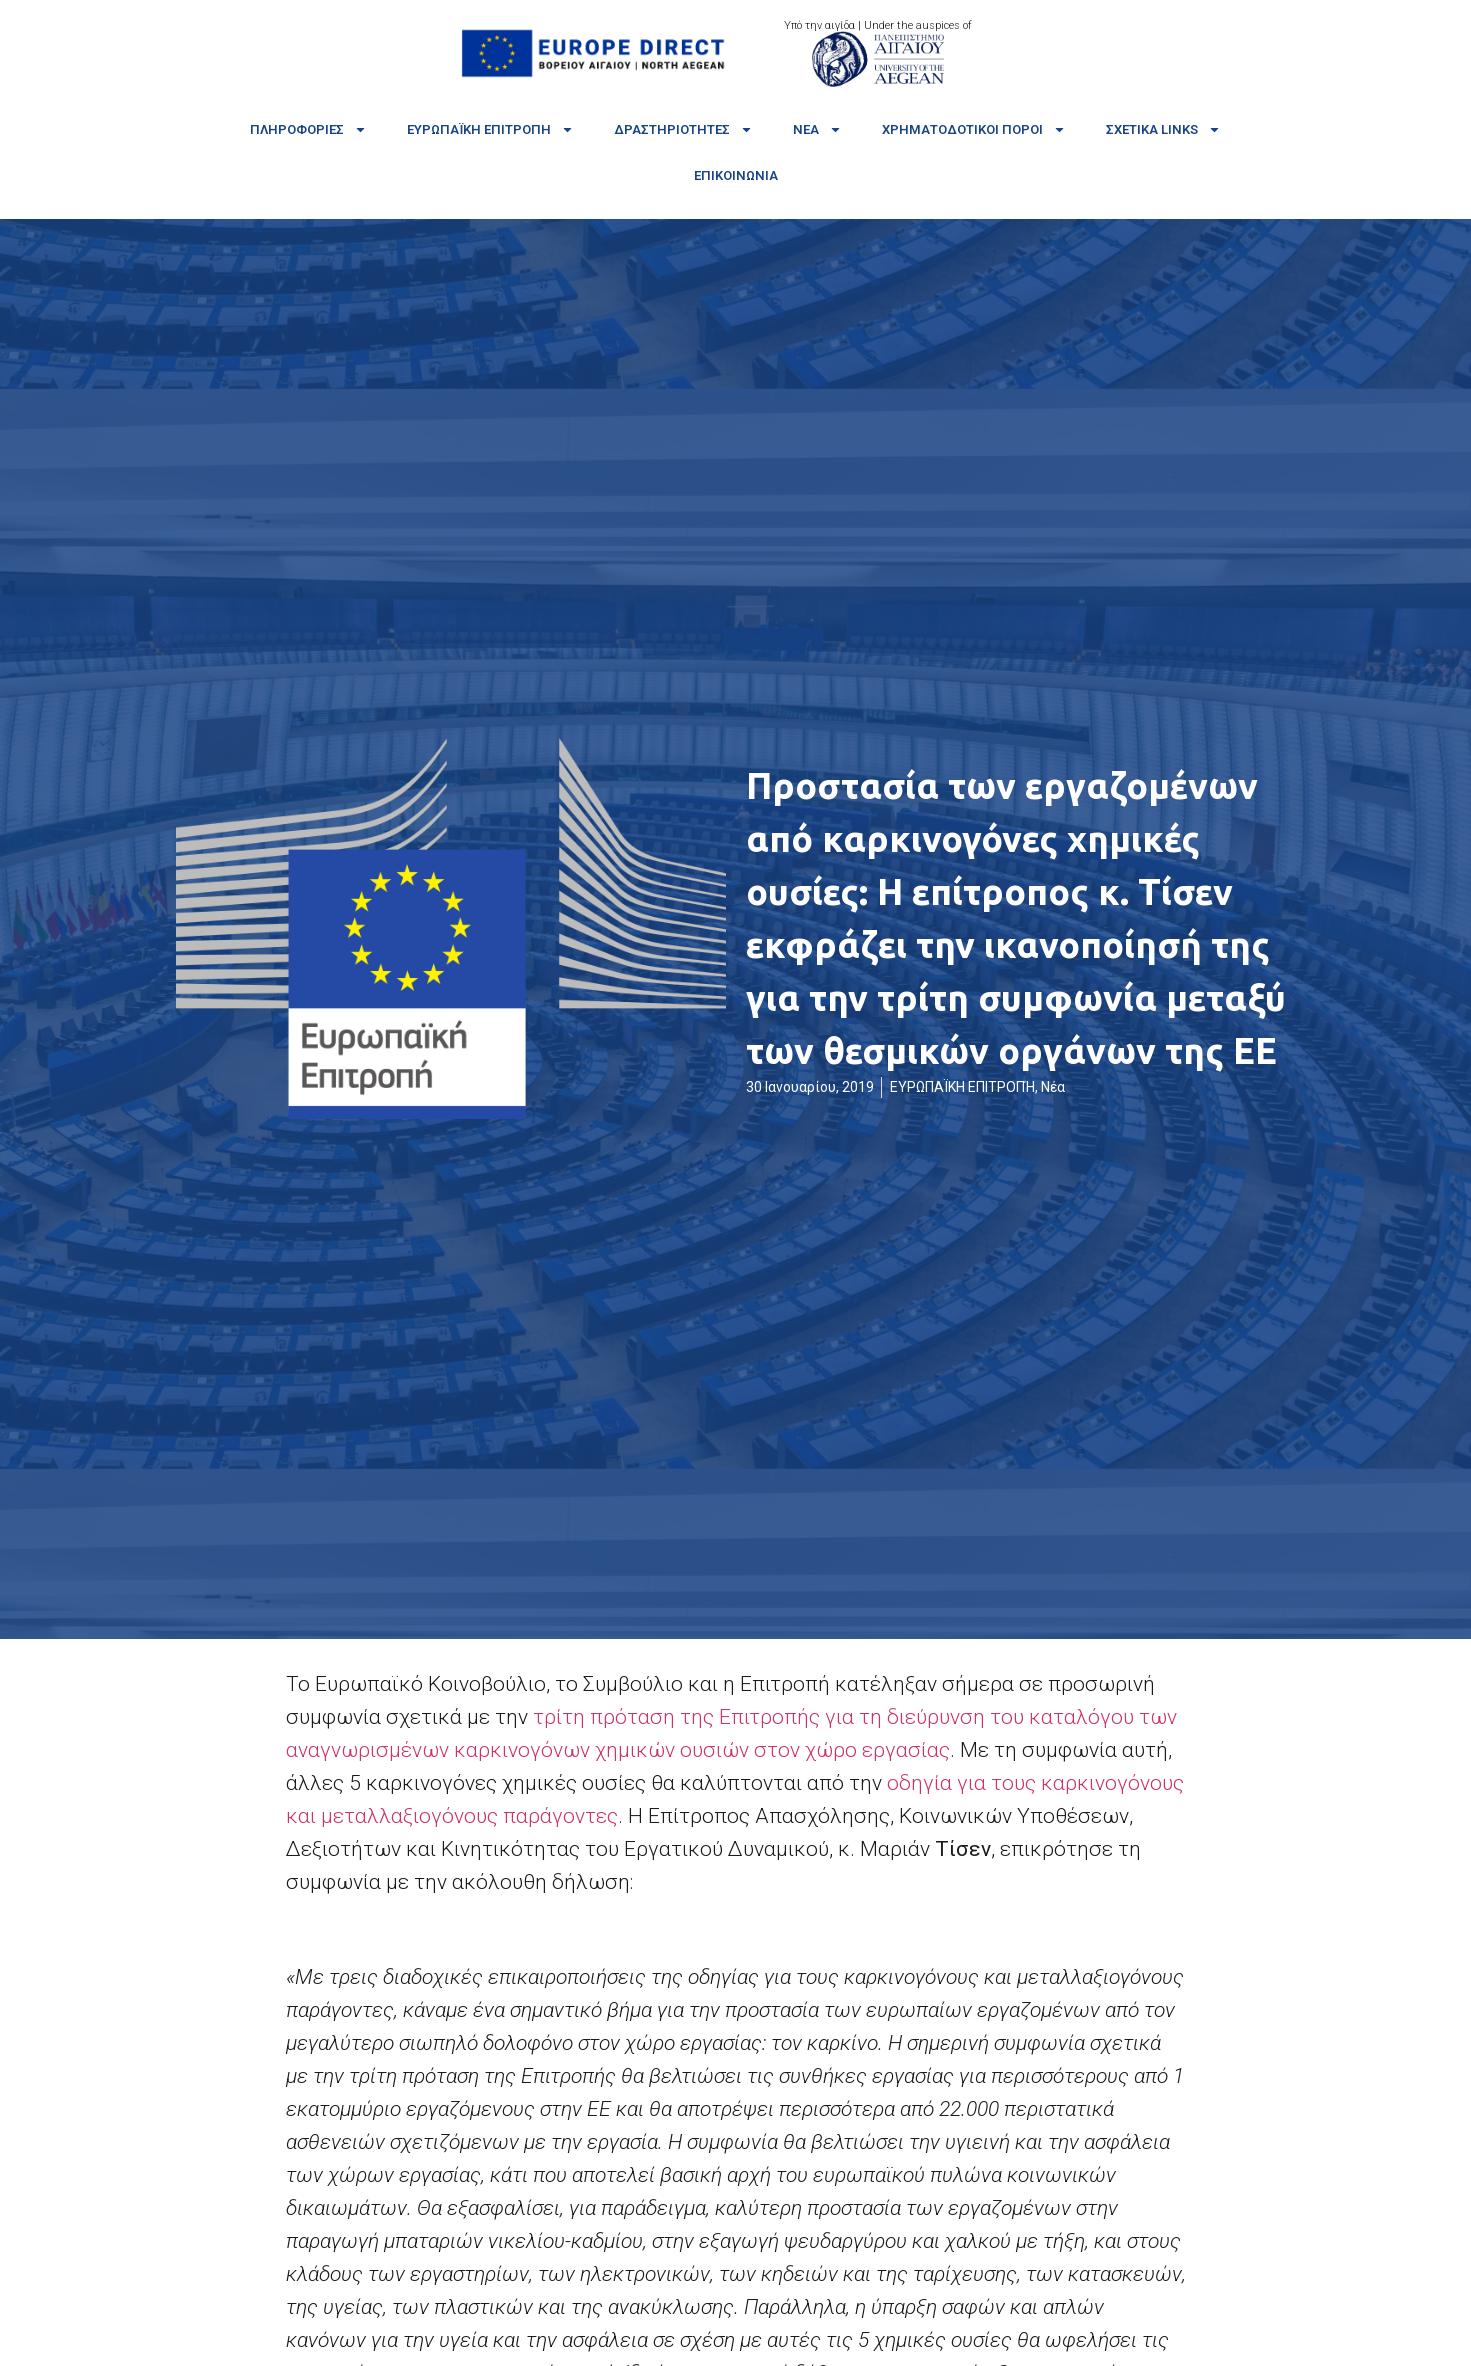 The height and width of the screenshot is (2366, 1471). Describe the element at coordinates (974, 129) in the screenshot. I see `Χρηματοδοτικοί πόροι` at that location.